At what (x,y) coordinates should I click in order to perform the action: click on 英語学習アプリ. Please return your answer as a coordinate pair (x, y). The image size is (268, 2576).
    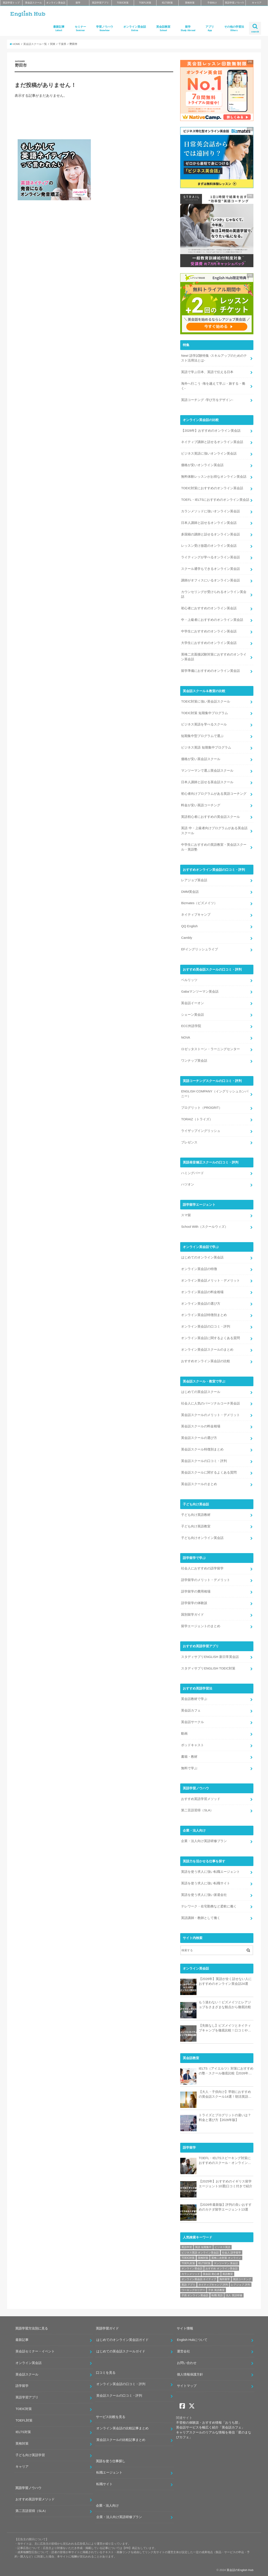
    Looking at the image, I should click on (100, 2).